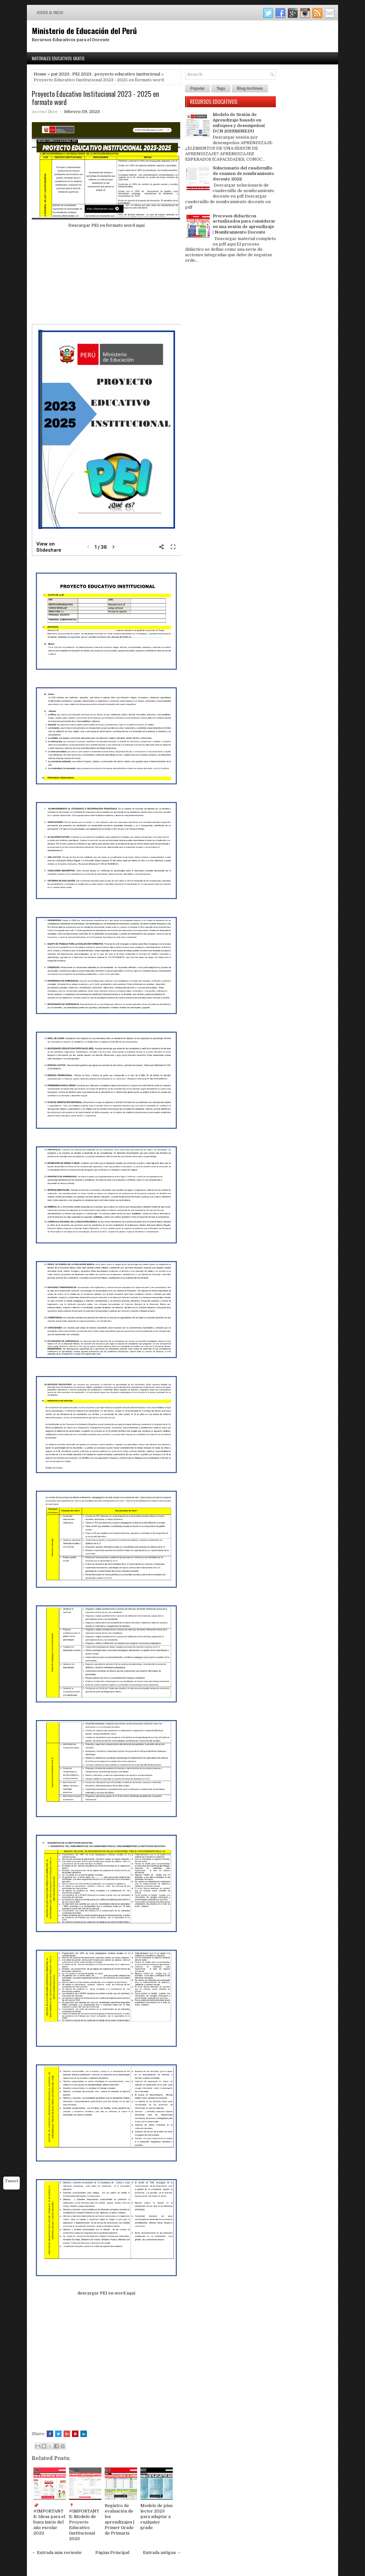  What do you see at coordinates (49, 2519) in the screenshot?
I see `📌 #IMPORTANTE: Ideas para el buen inicio del año escolar 2023` at bounding box center [49, 2519].